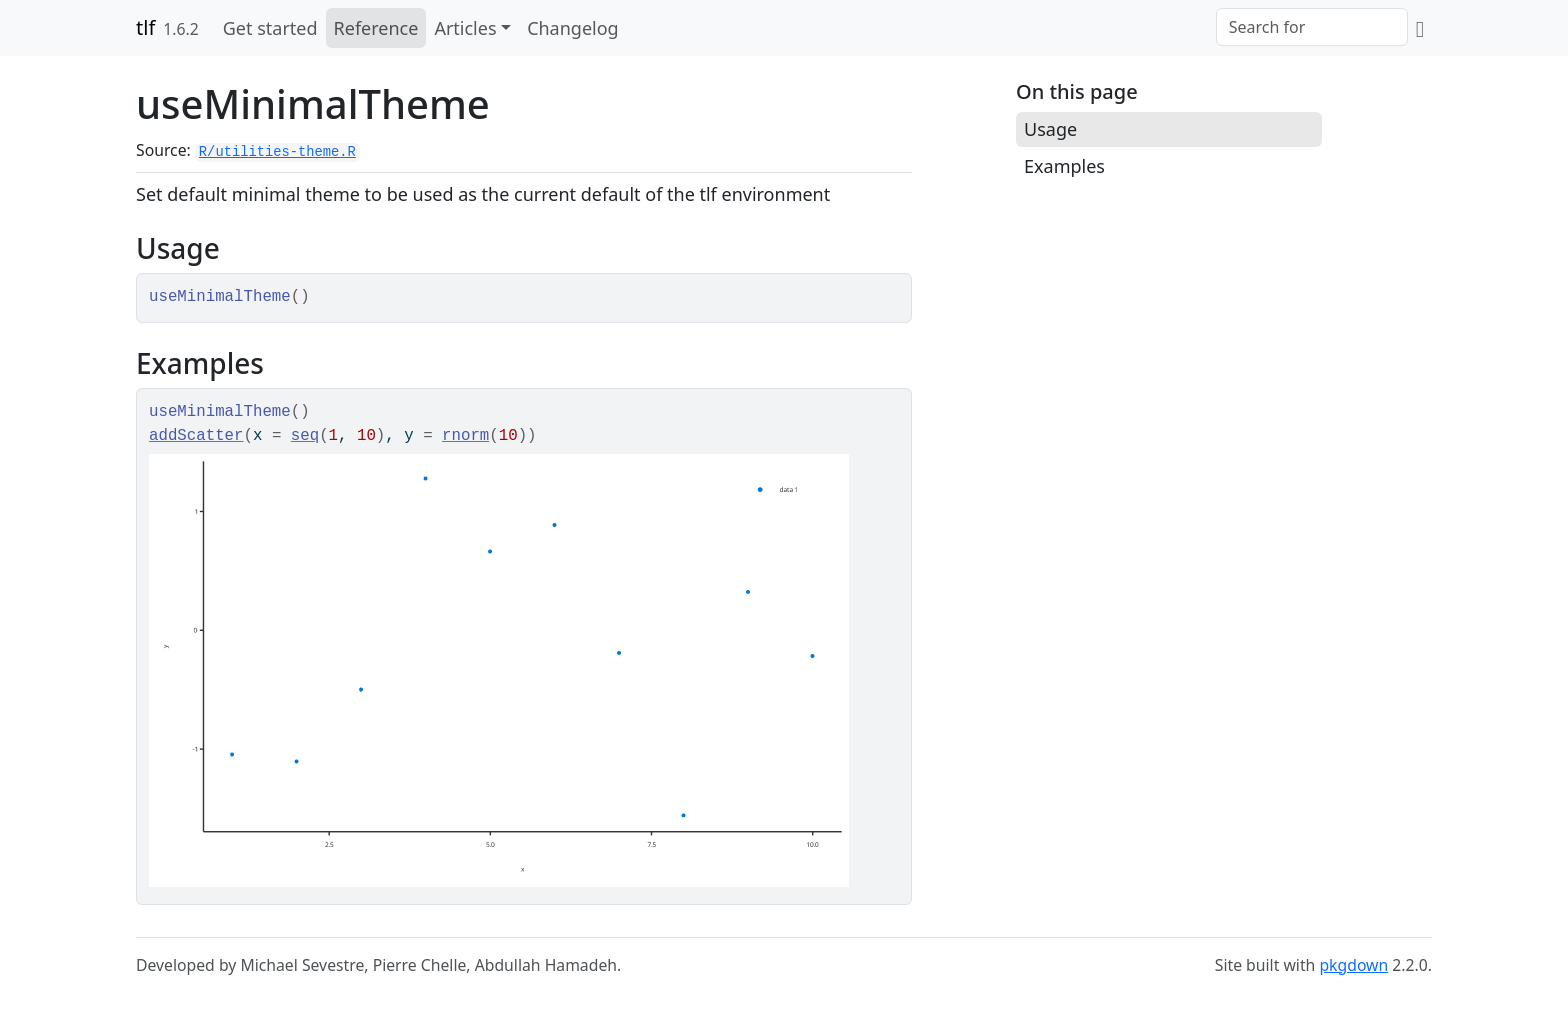 This screenshot has width=1568, height=1009. What do you see at coordinates (305, 436) in the screenshot?
I see `seq` at bounding box center [305, 436].